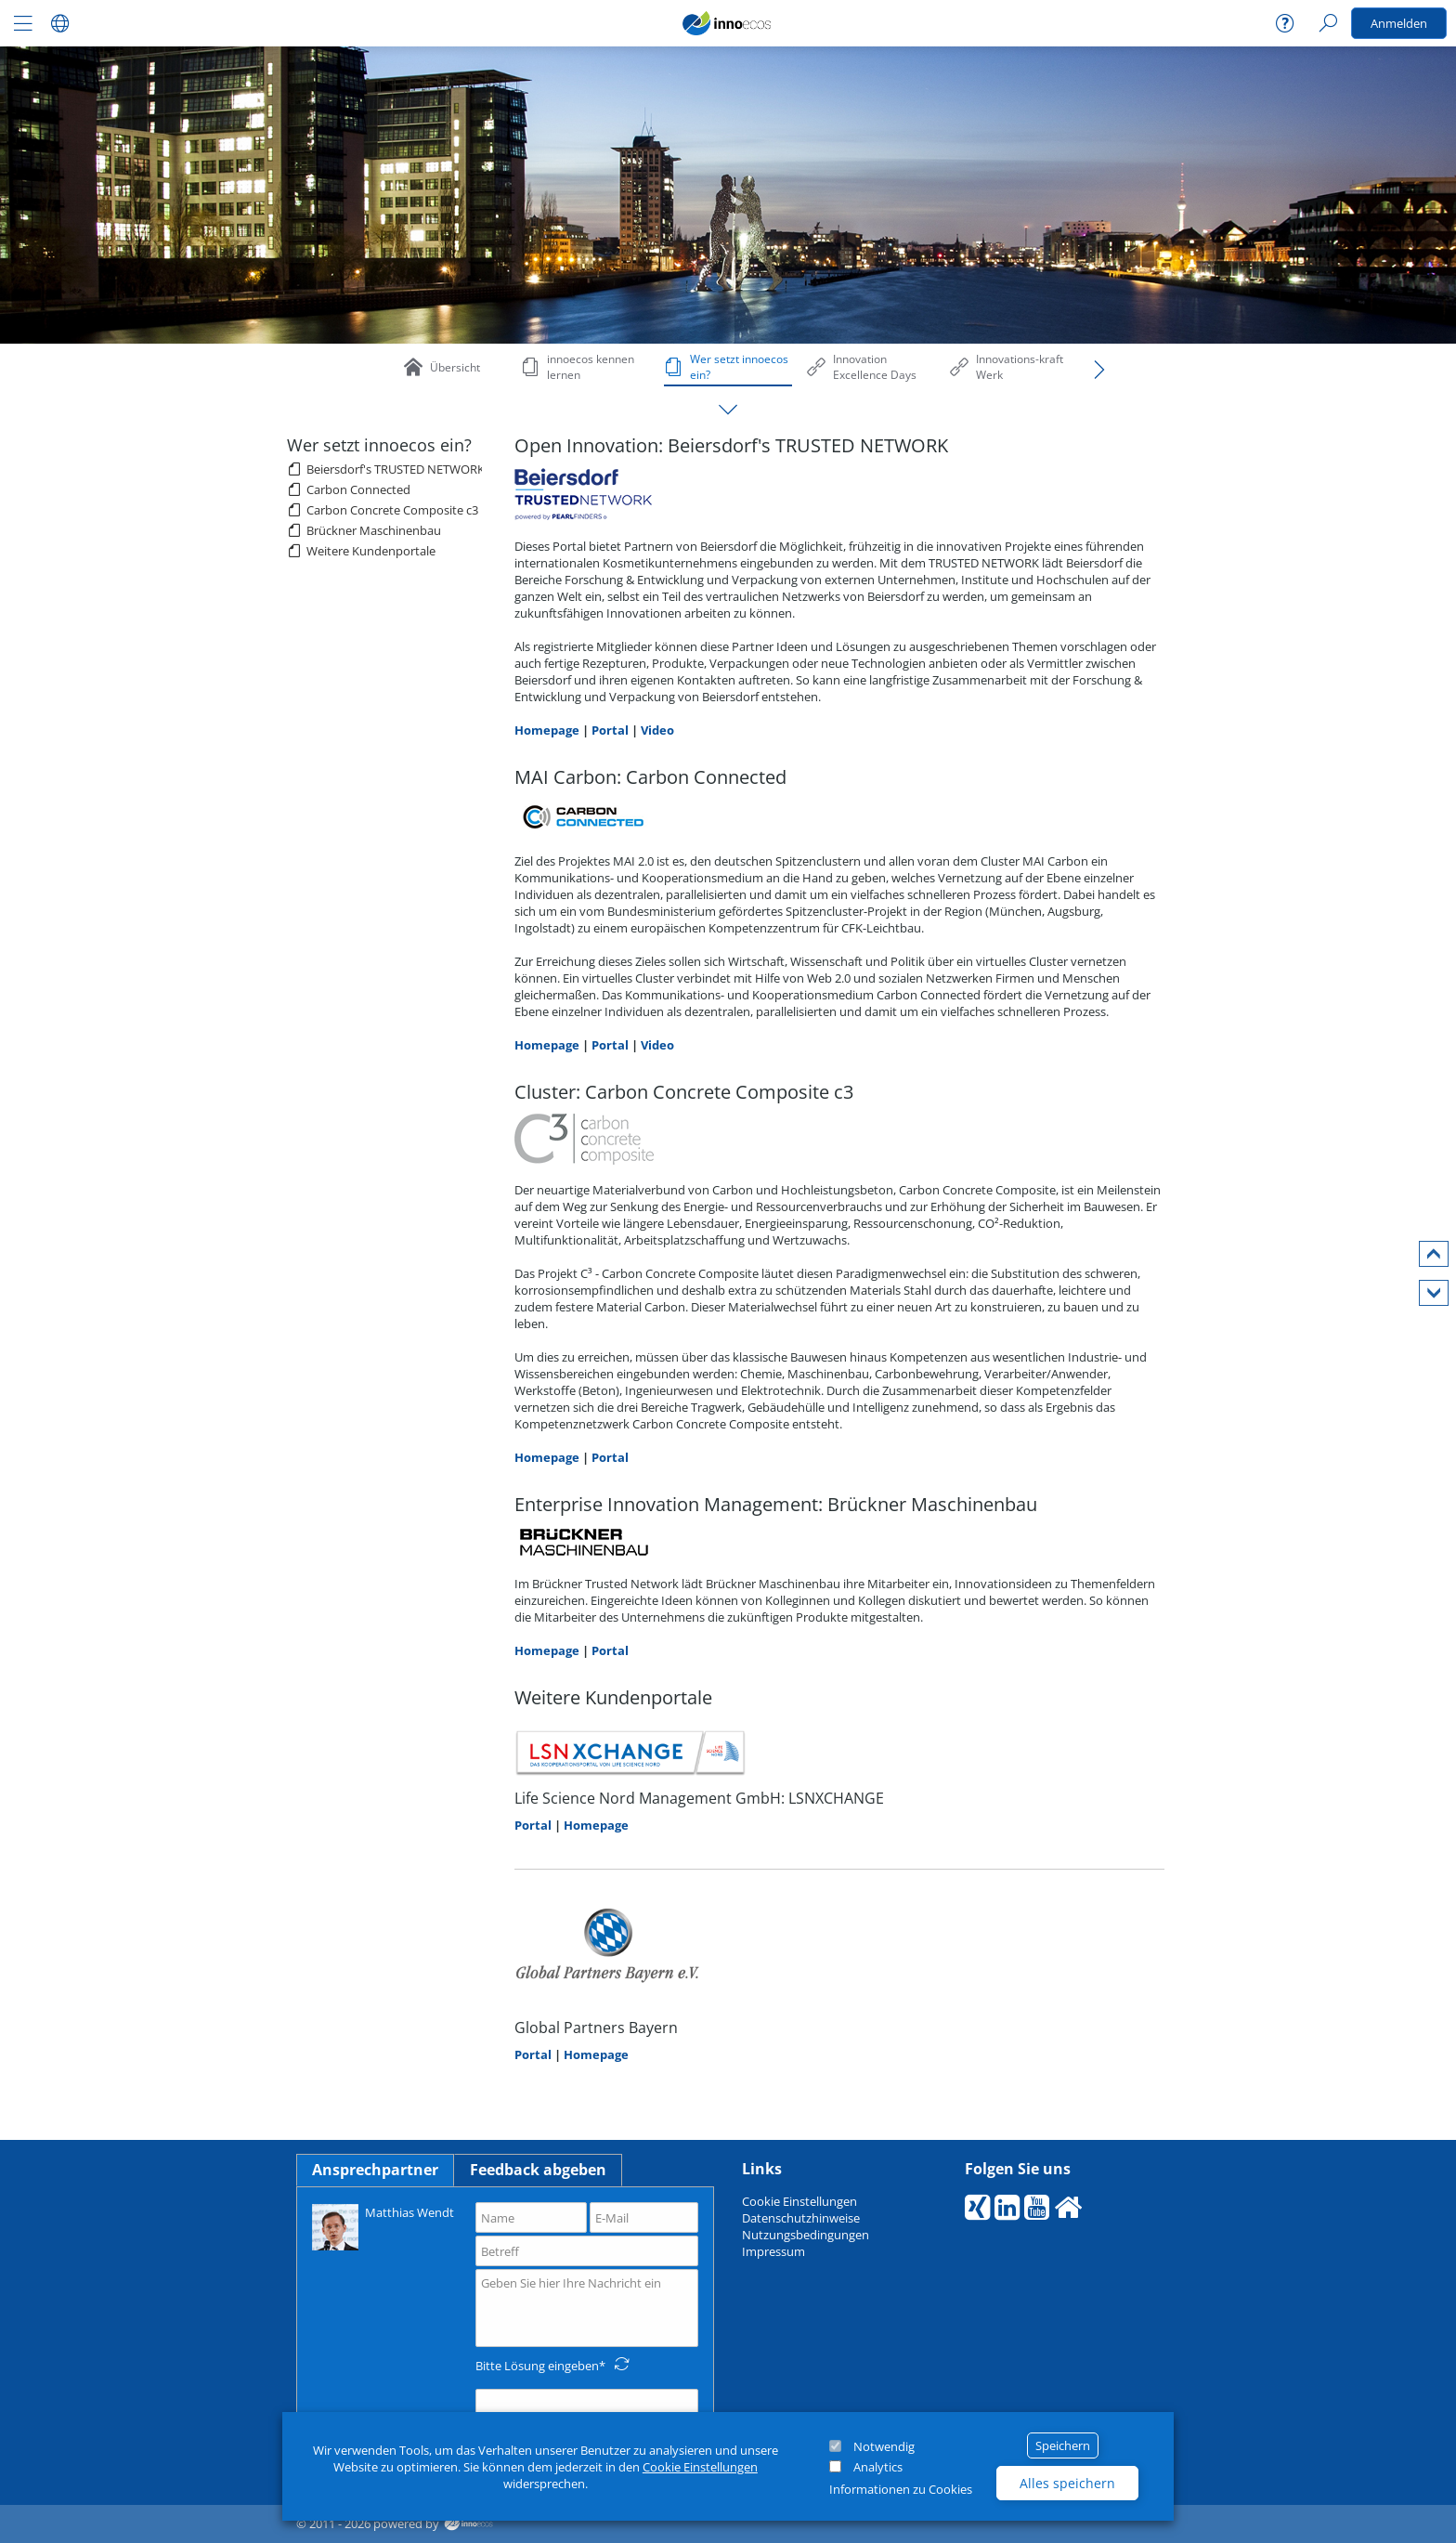 The width and height of the screenshot is (1456, 2543). I want to click on Carbon Concrete Composite c3, so click(392, 510).